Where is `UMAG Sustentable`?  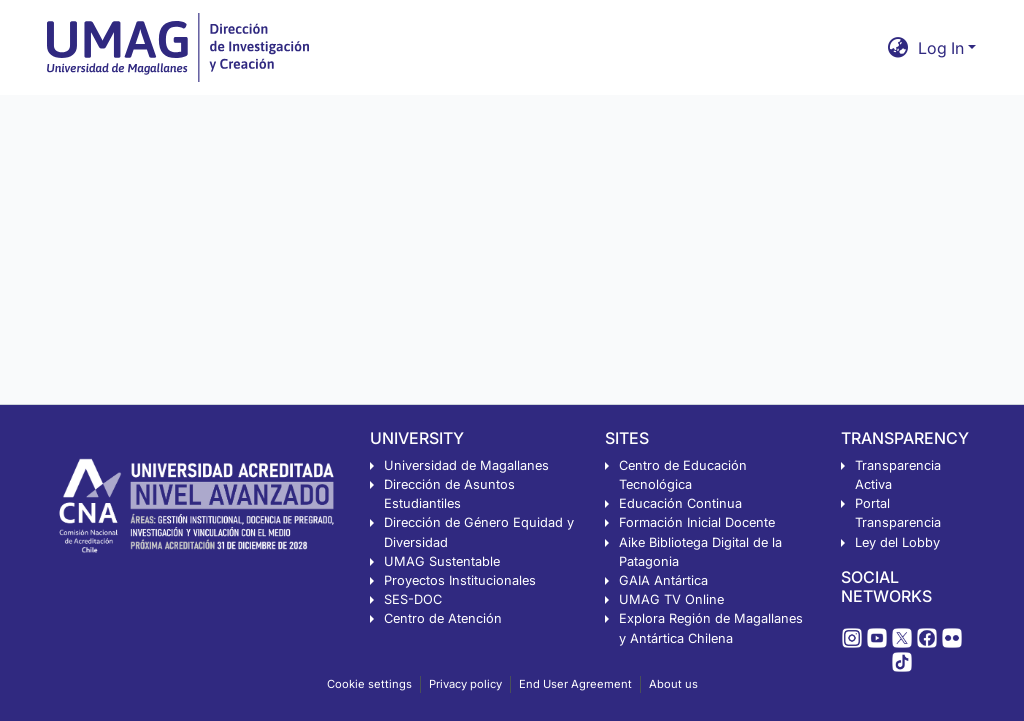
UMAG Sustentable is located at coordinates (442, 561).